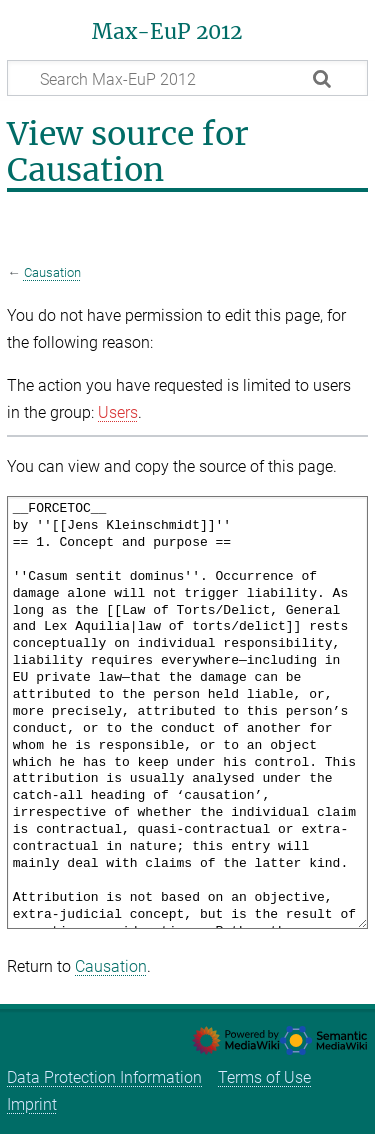  What do you see at coordinates (52, 272) in the screenshot?
I see `Causation` at bounding box center [52, 272].